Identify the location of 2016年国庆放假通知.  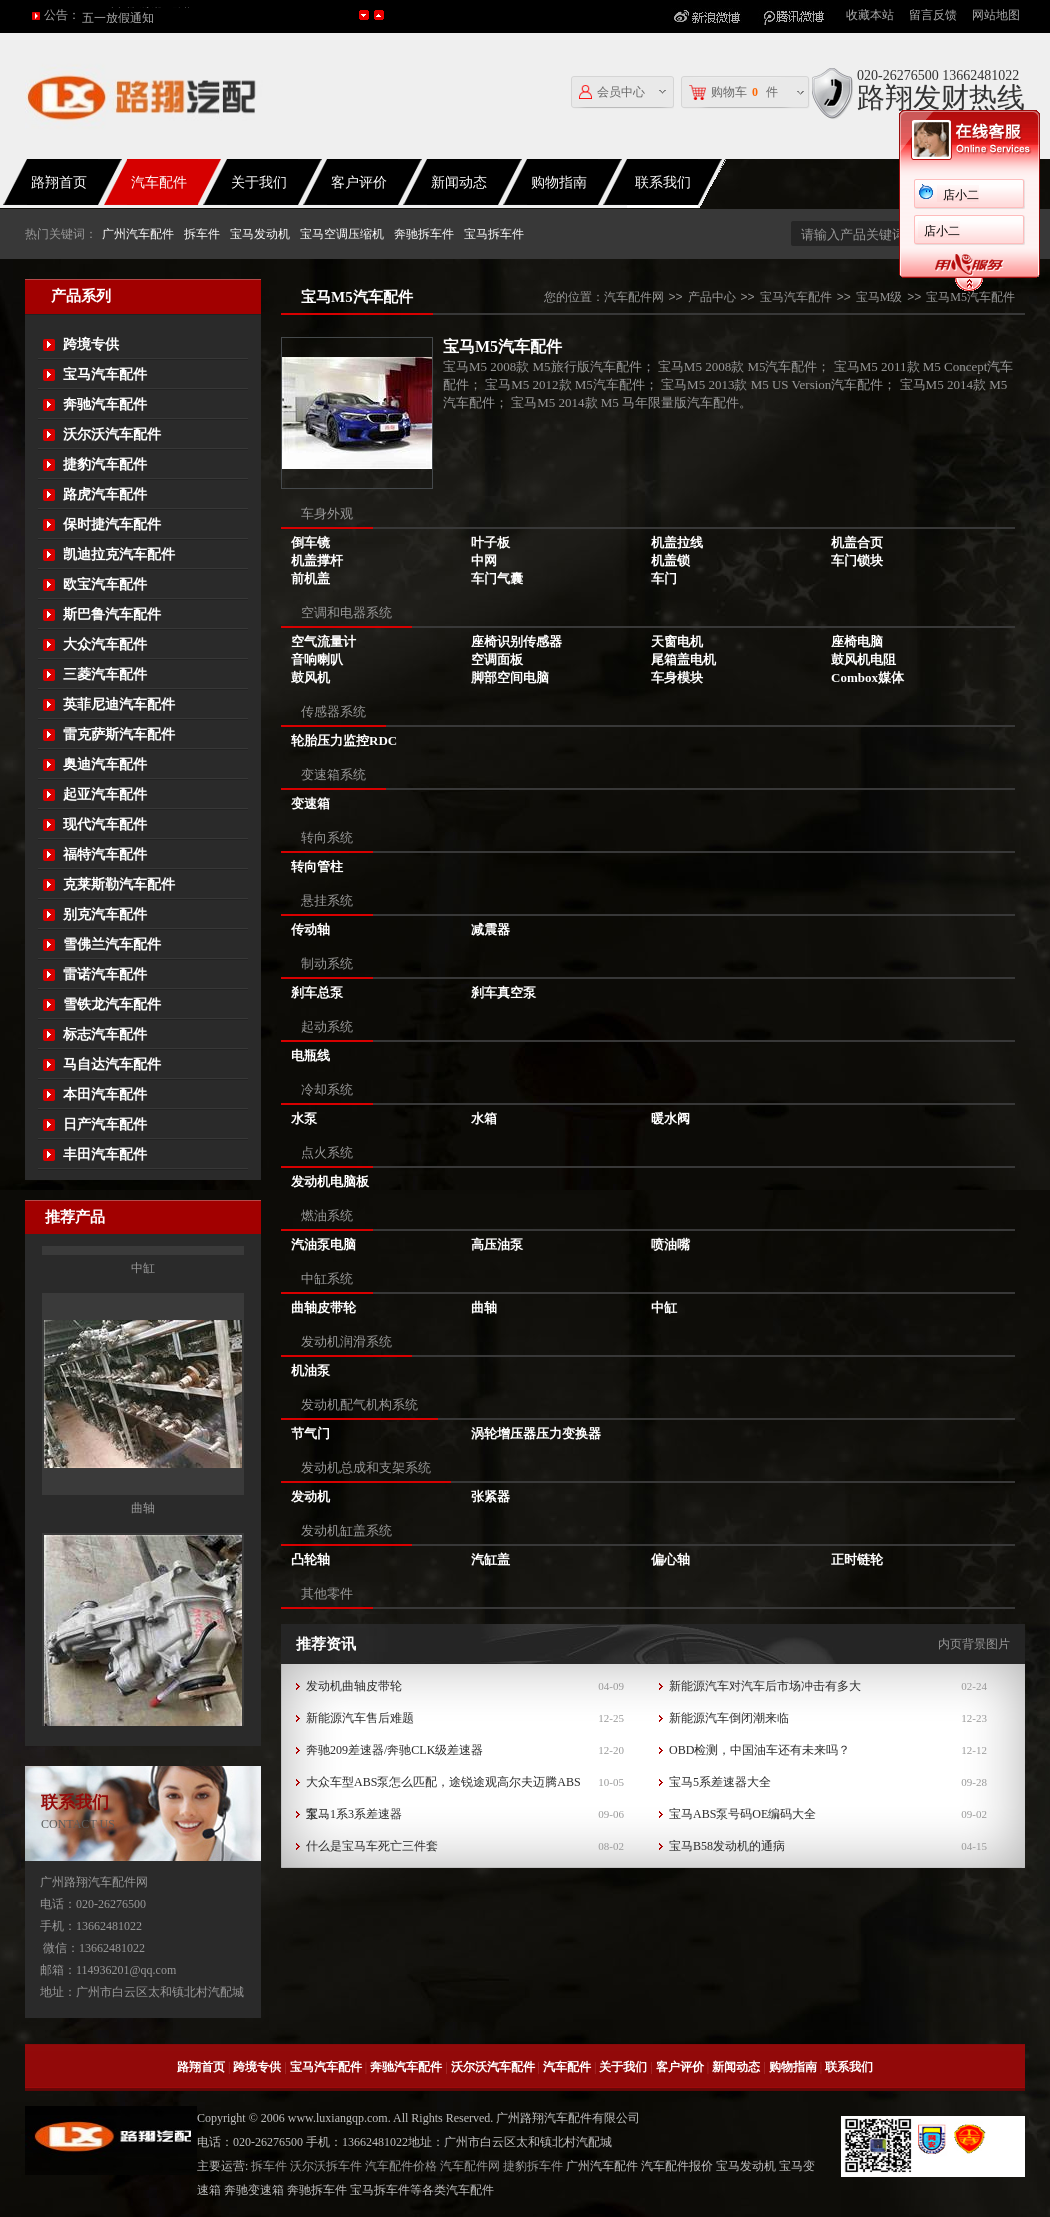
(136, 15).